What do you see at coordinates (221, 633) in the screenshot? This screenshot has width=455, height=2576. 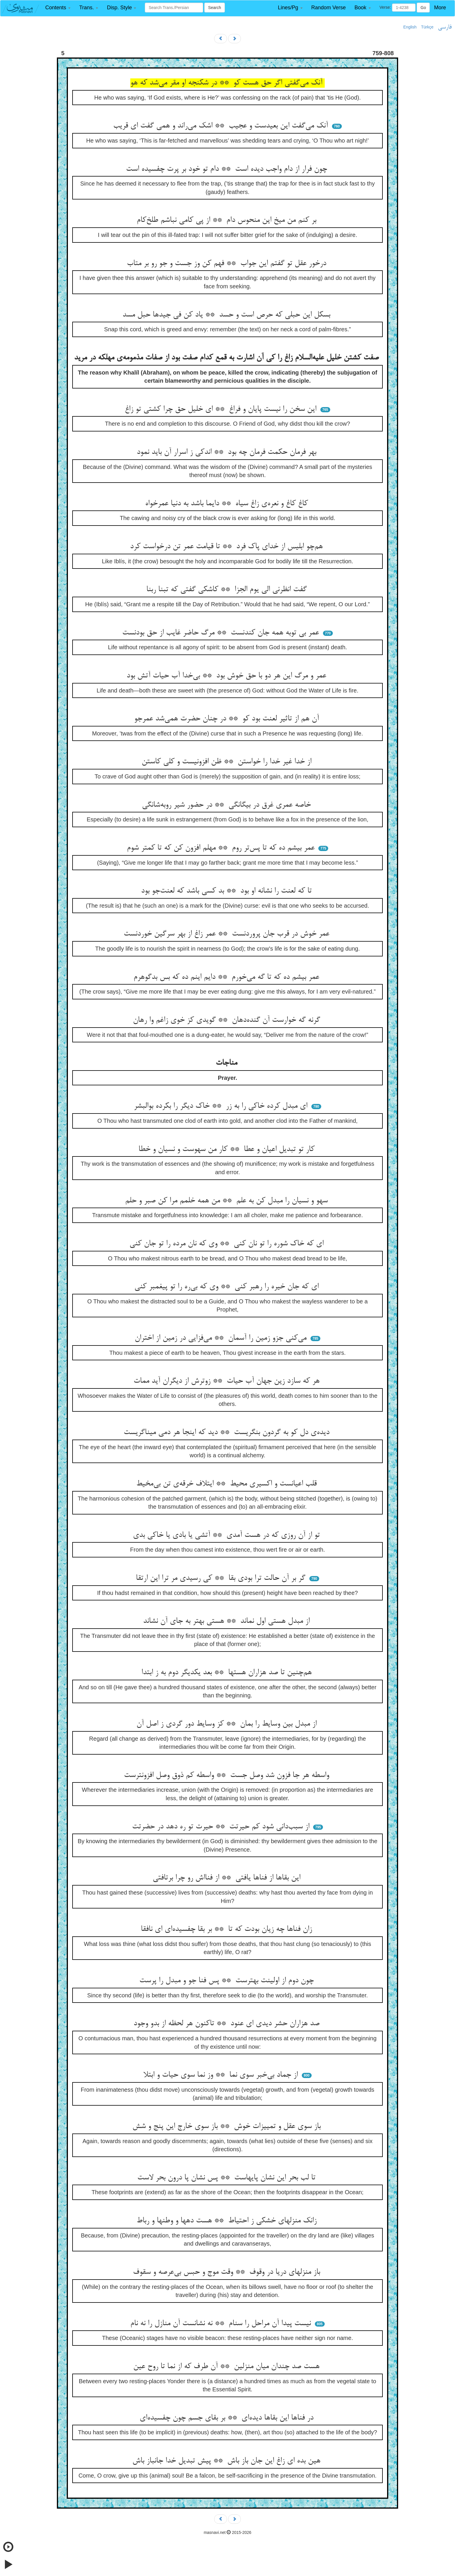 I see `عمر بی توبه همه جان کندنست ** مرگ حاضر غایب از حق بودنست` at bounding box center [221, 633].